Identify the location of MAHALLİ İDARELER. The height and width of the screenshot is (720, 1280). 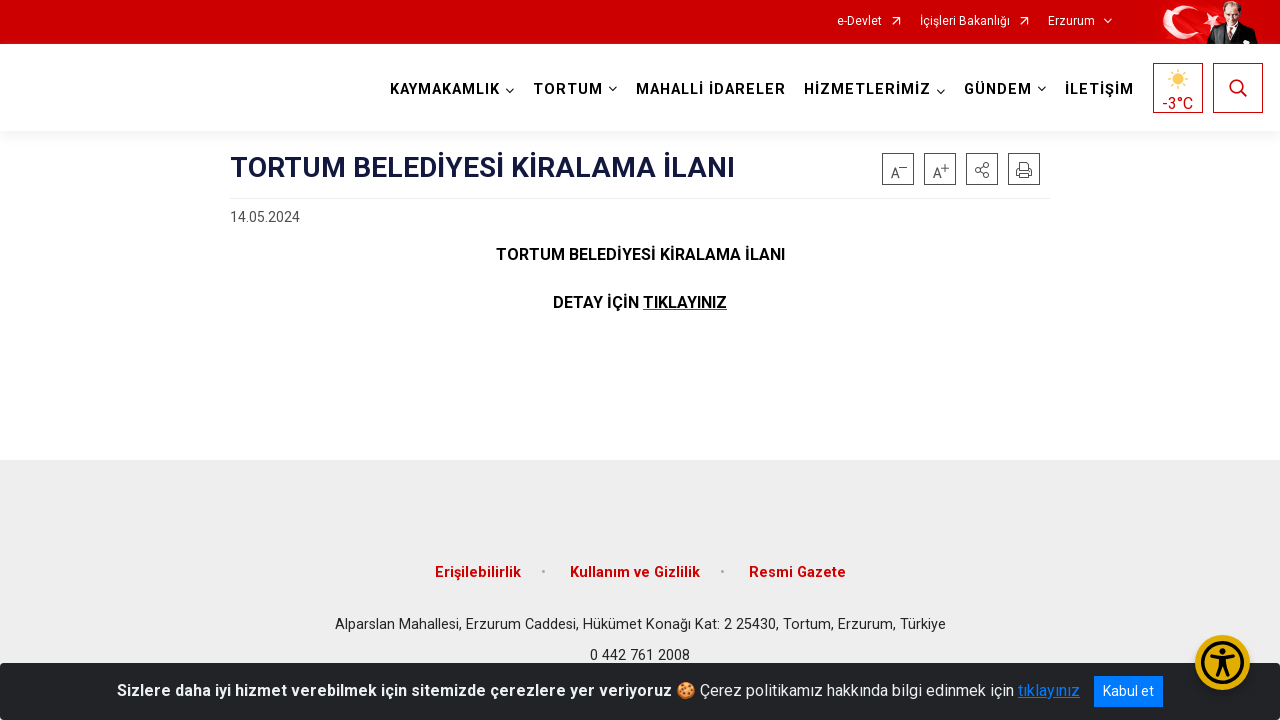
(711, 89).